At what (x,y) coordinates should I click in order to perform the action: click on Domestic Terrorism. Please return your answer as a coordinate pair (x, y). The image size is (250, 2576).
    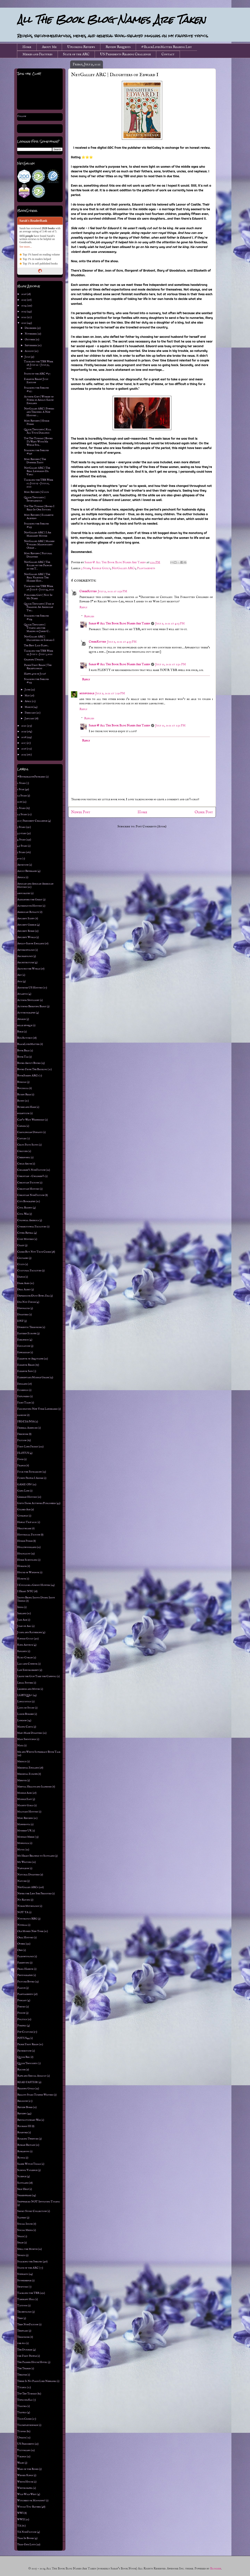
    Looking at the image, I should click on (29, 1327).